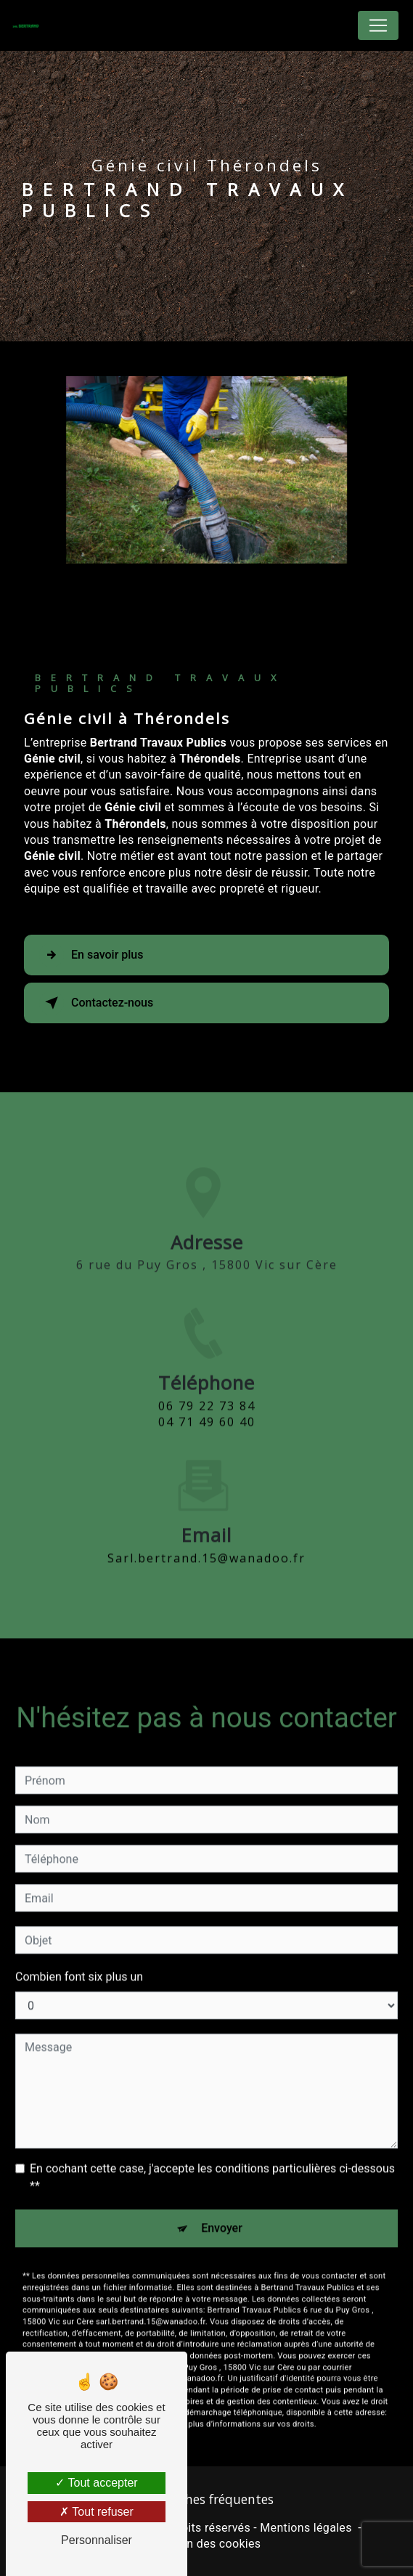  What do you see at coordinates (206, 2544) in the screenshot?
I see `Gestion des cookies` at bounding box center [206, 2544].